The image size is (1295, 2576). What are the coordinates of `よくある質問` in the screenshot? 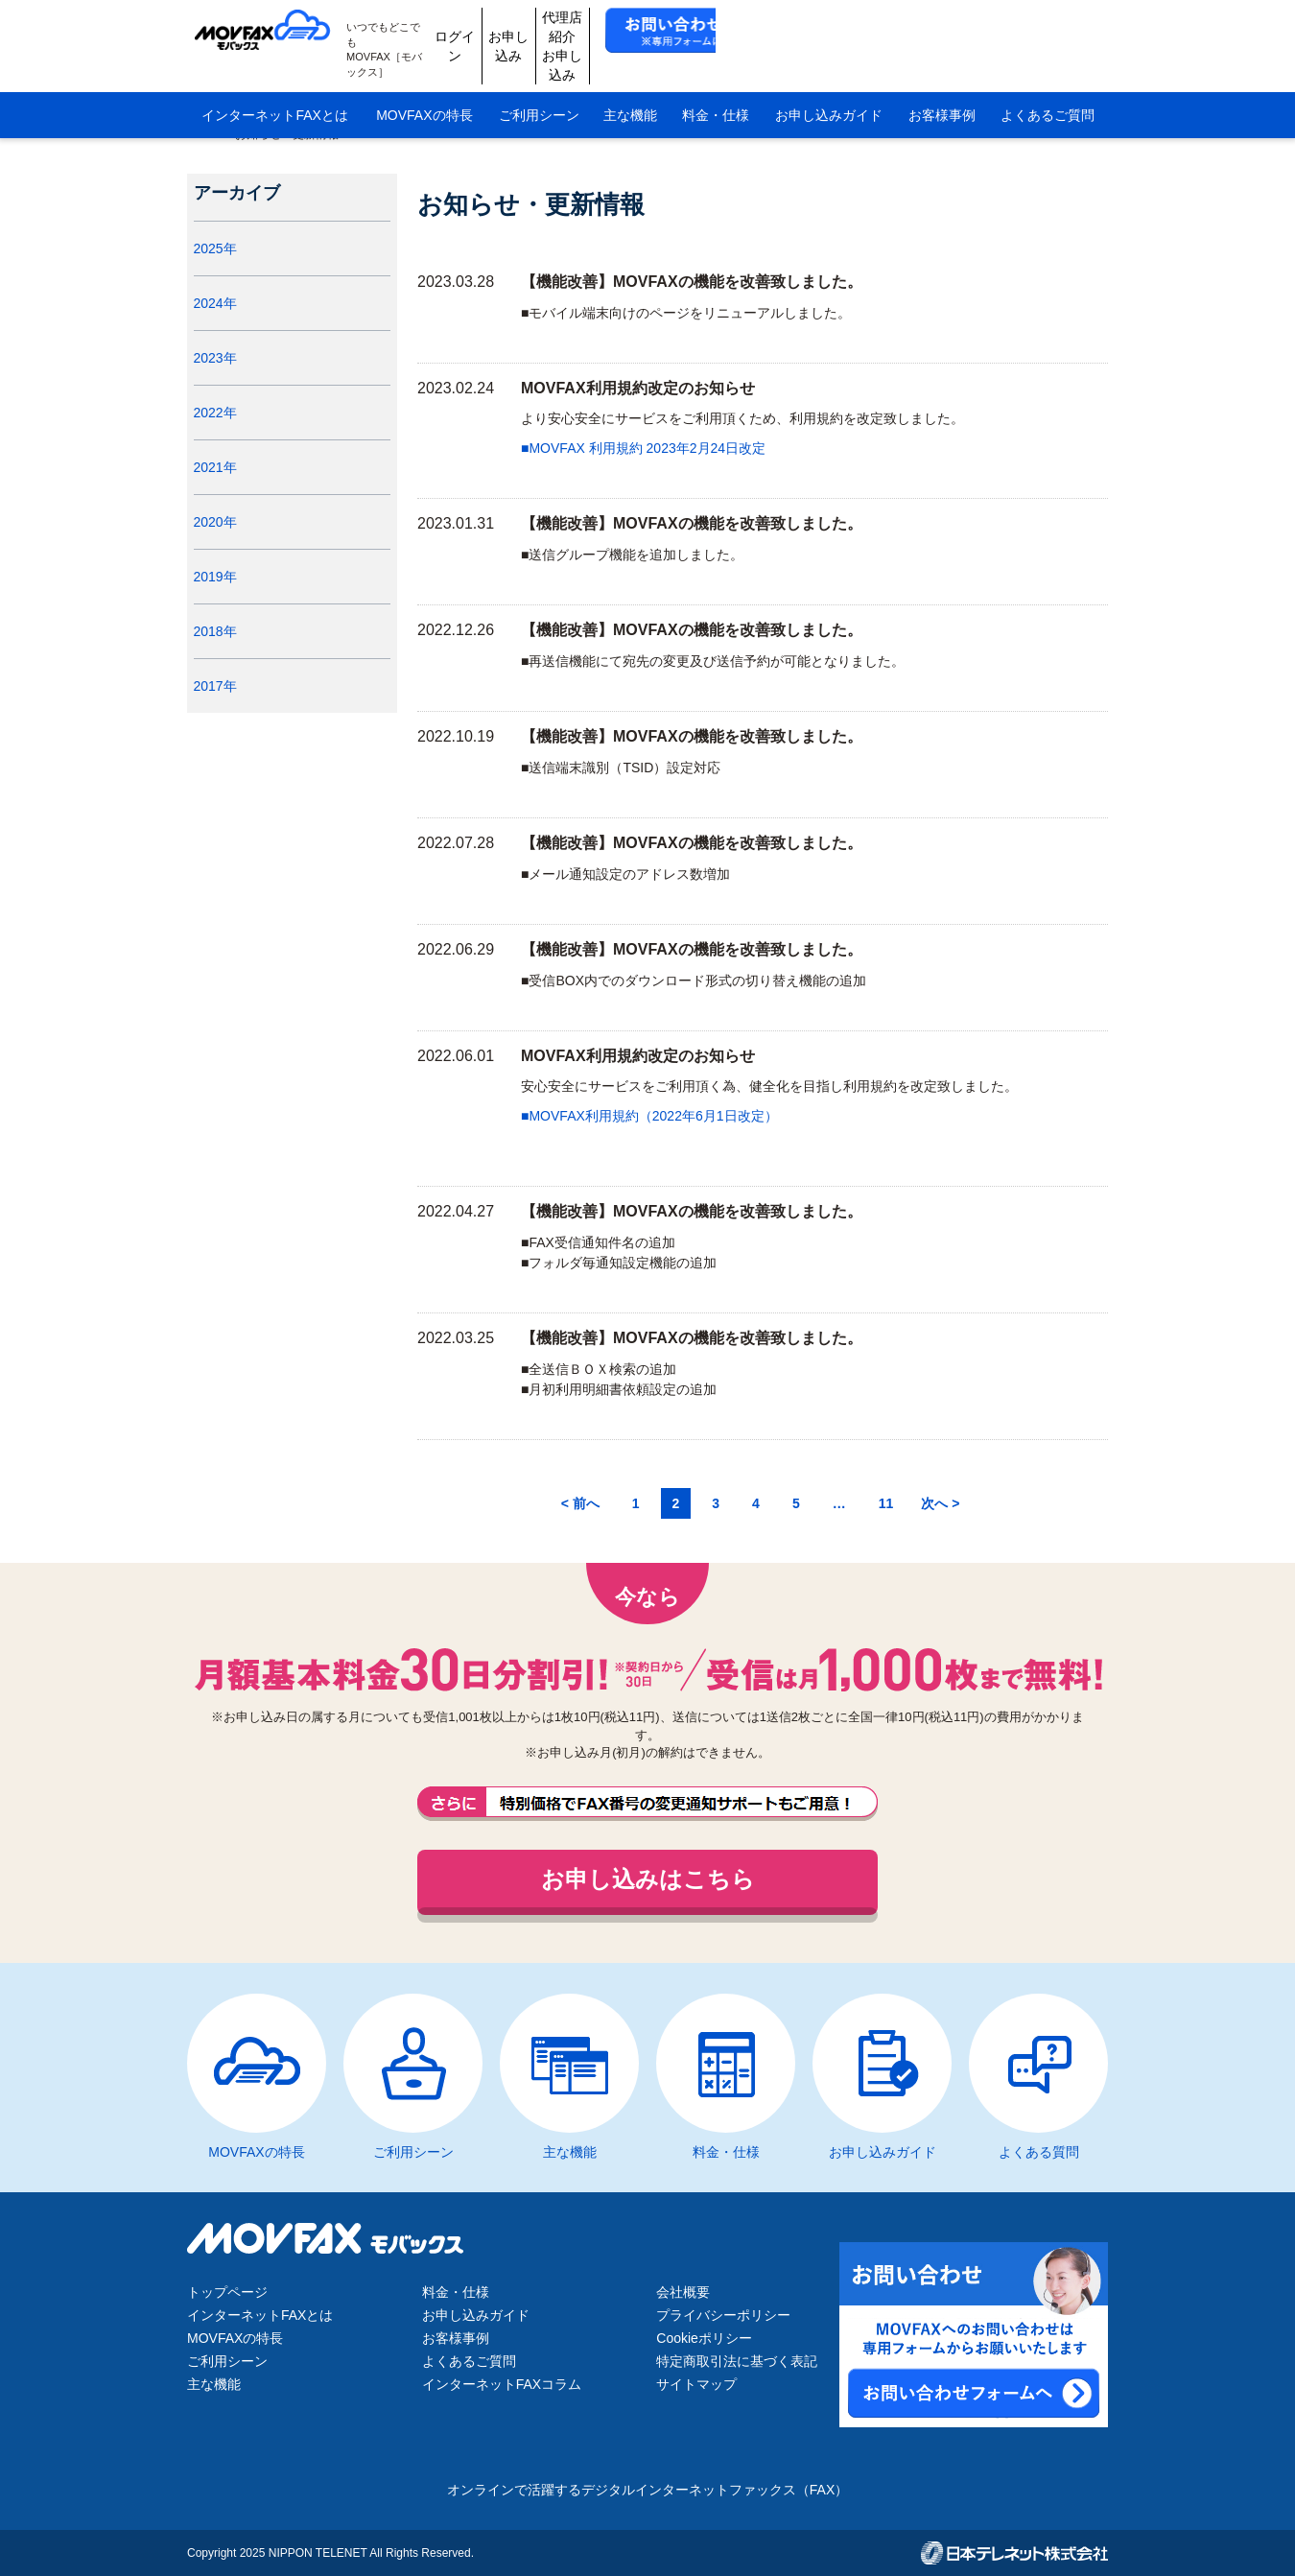 It's located at (1039, 2152).